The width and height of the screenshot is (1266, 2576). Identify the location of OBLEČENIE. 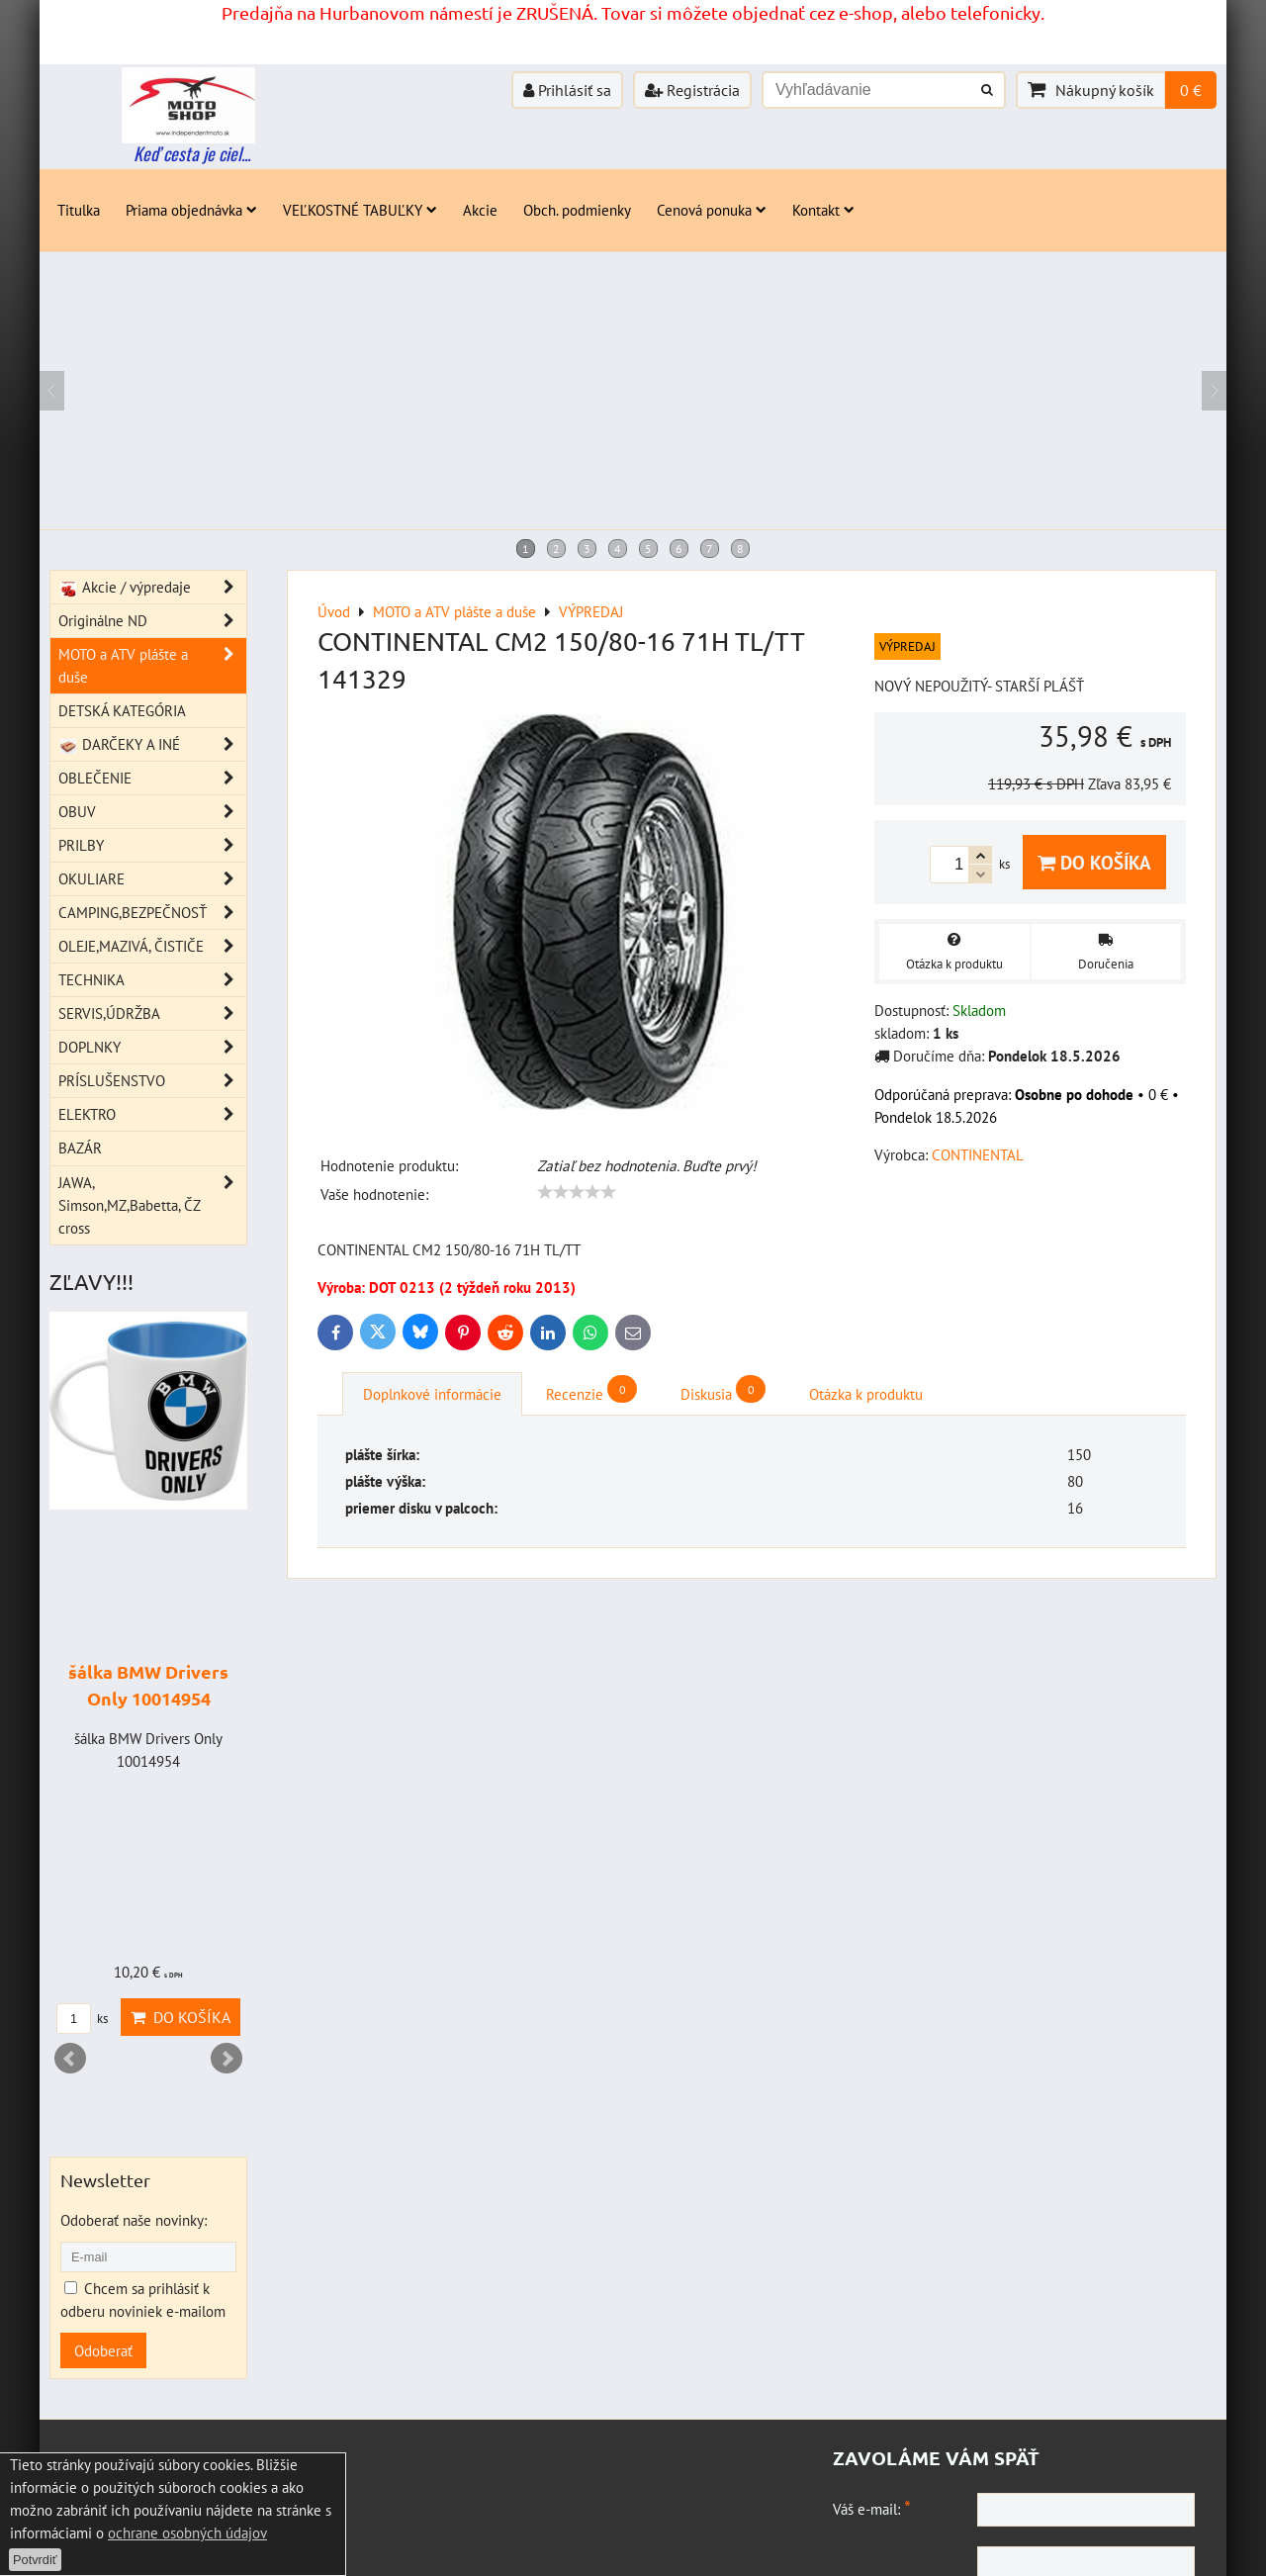
(152, 778).